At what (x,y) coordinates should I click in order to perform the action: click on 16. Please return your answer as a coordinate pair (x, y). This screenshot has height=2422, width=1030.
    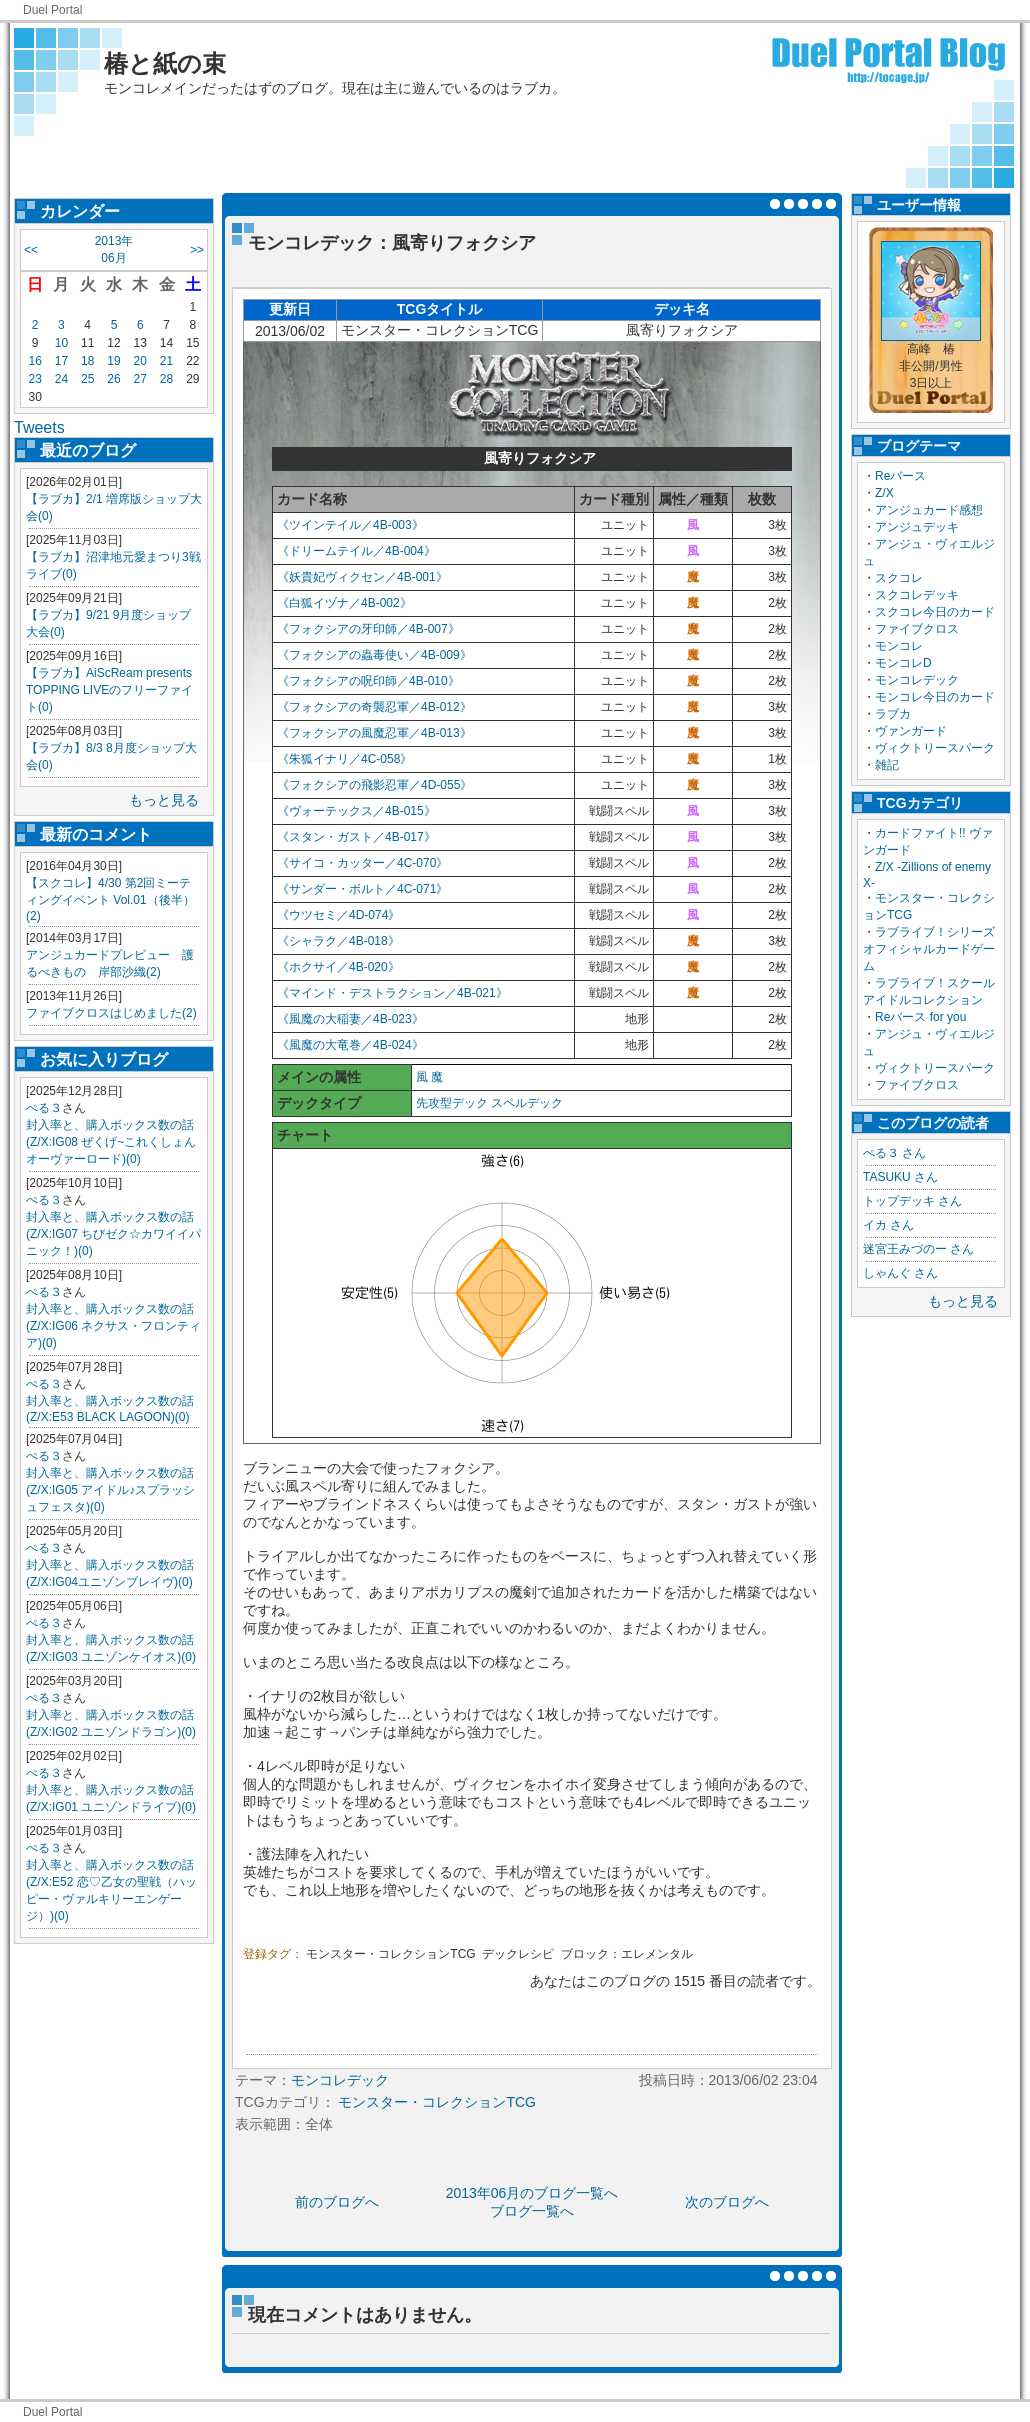
    Looking at the image, I should click on (34, 361).